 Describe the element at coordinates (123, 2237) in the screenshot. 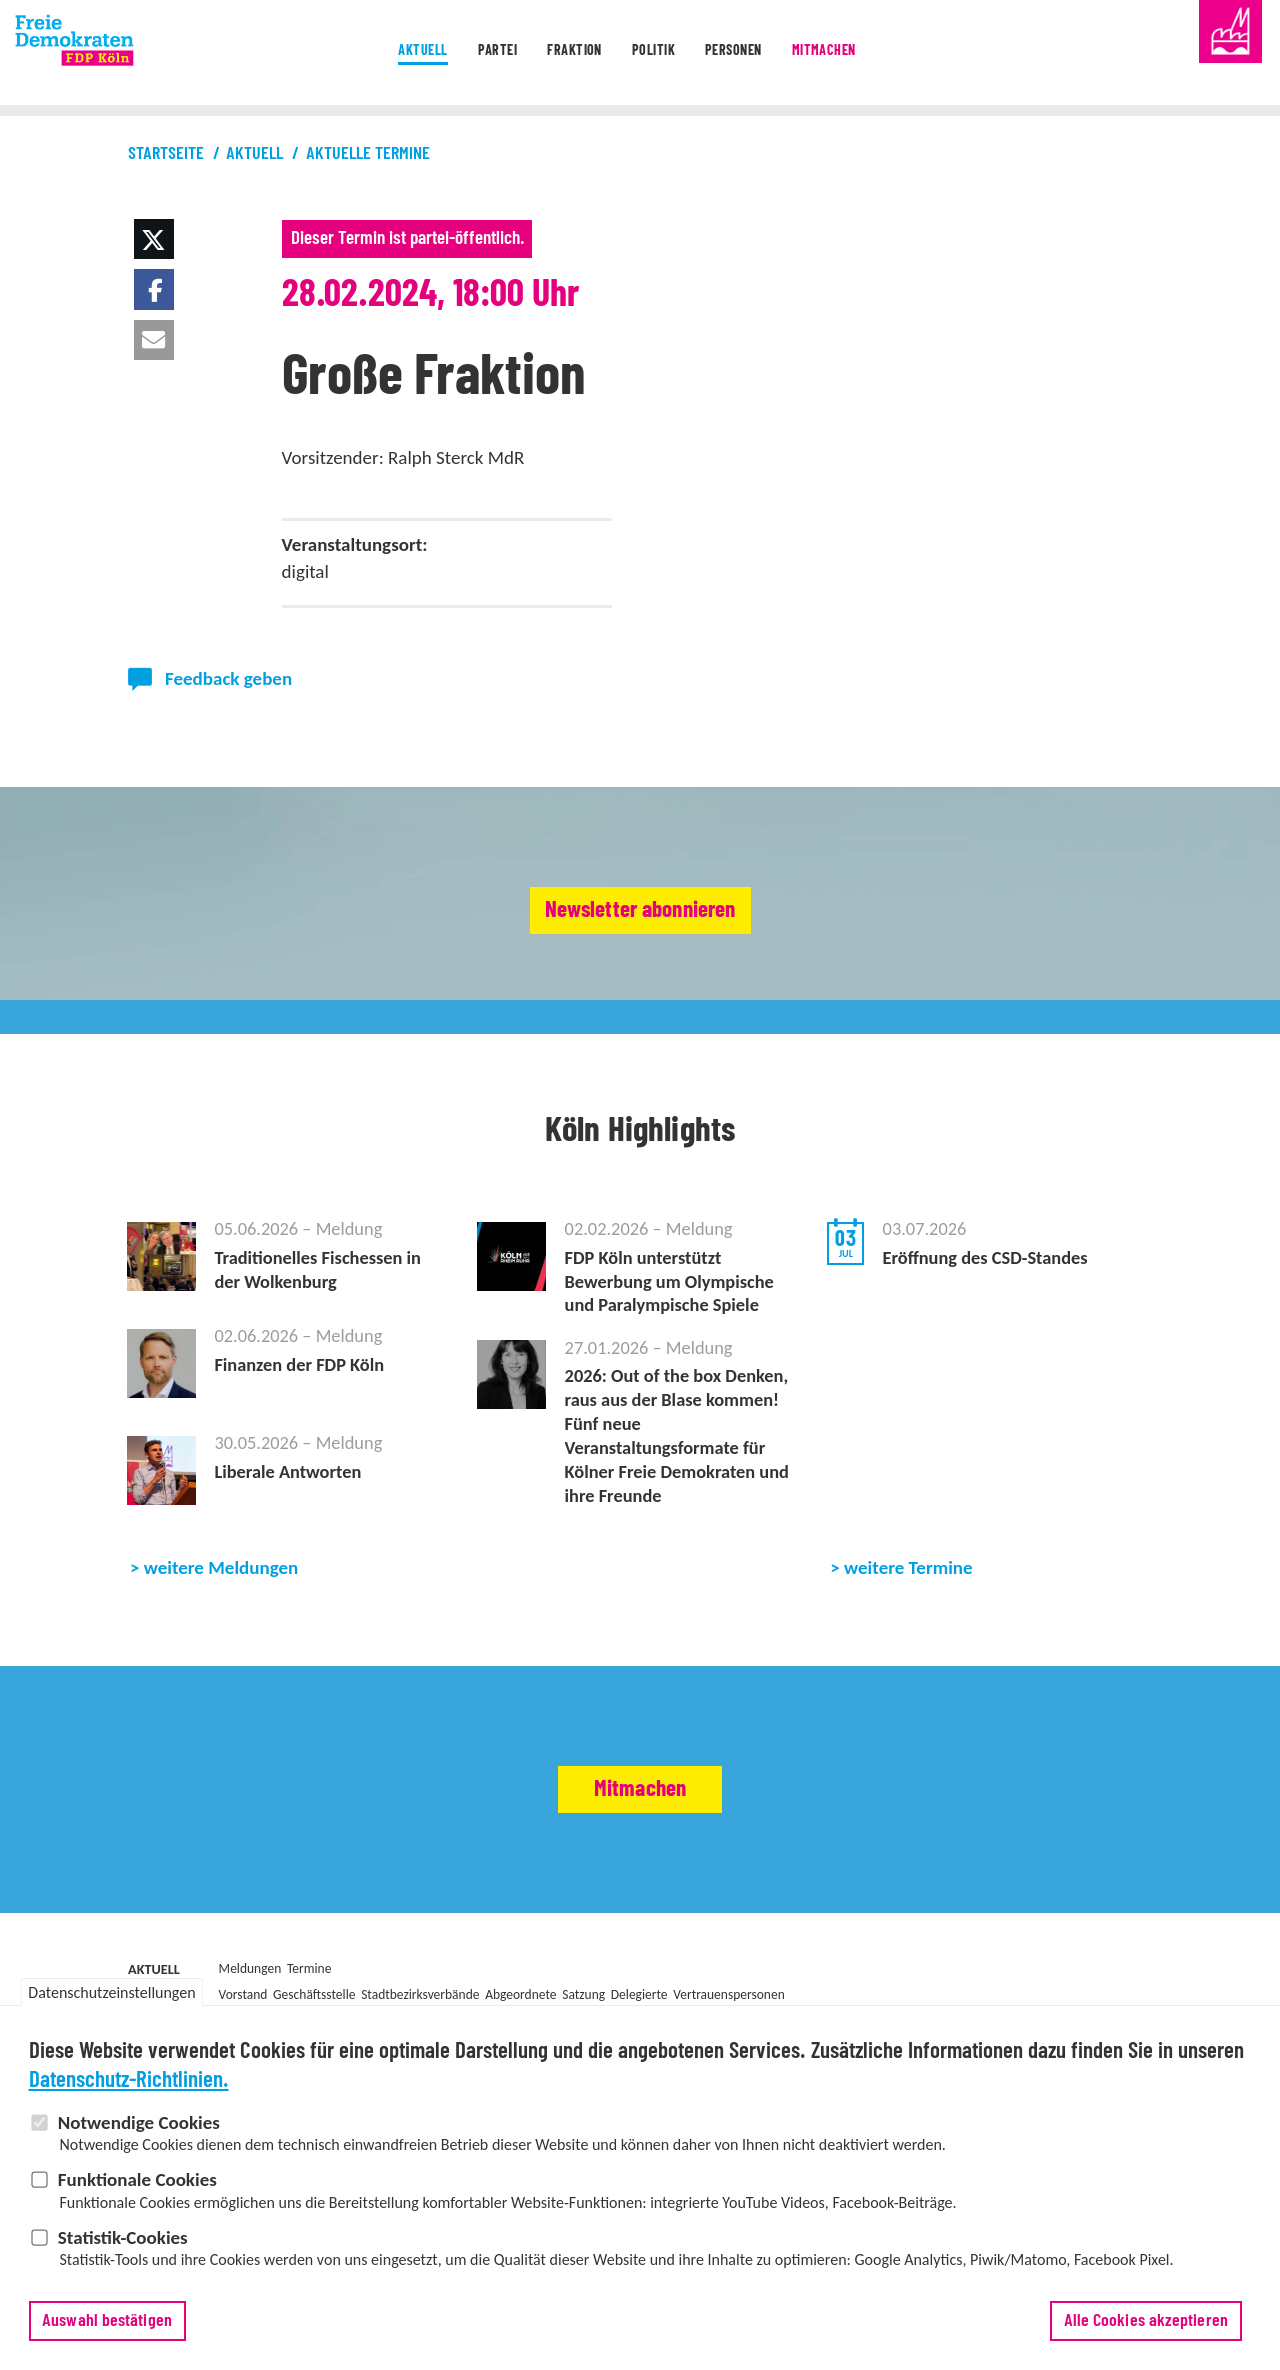

I see `Statistik-Cookies` at that location.